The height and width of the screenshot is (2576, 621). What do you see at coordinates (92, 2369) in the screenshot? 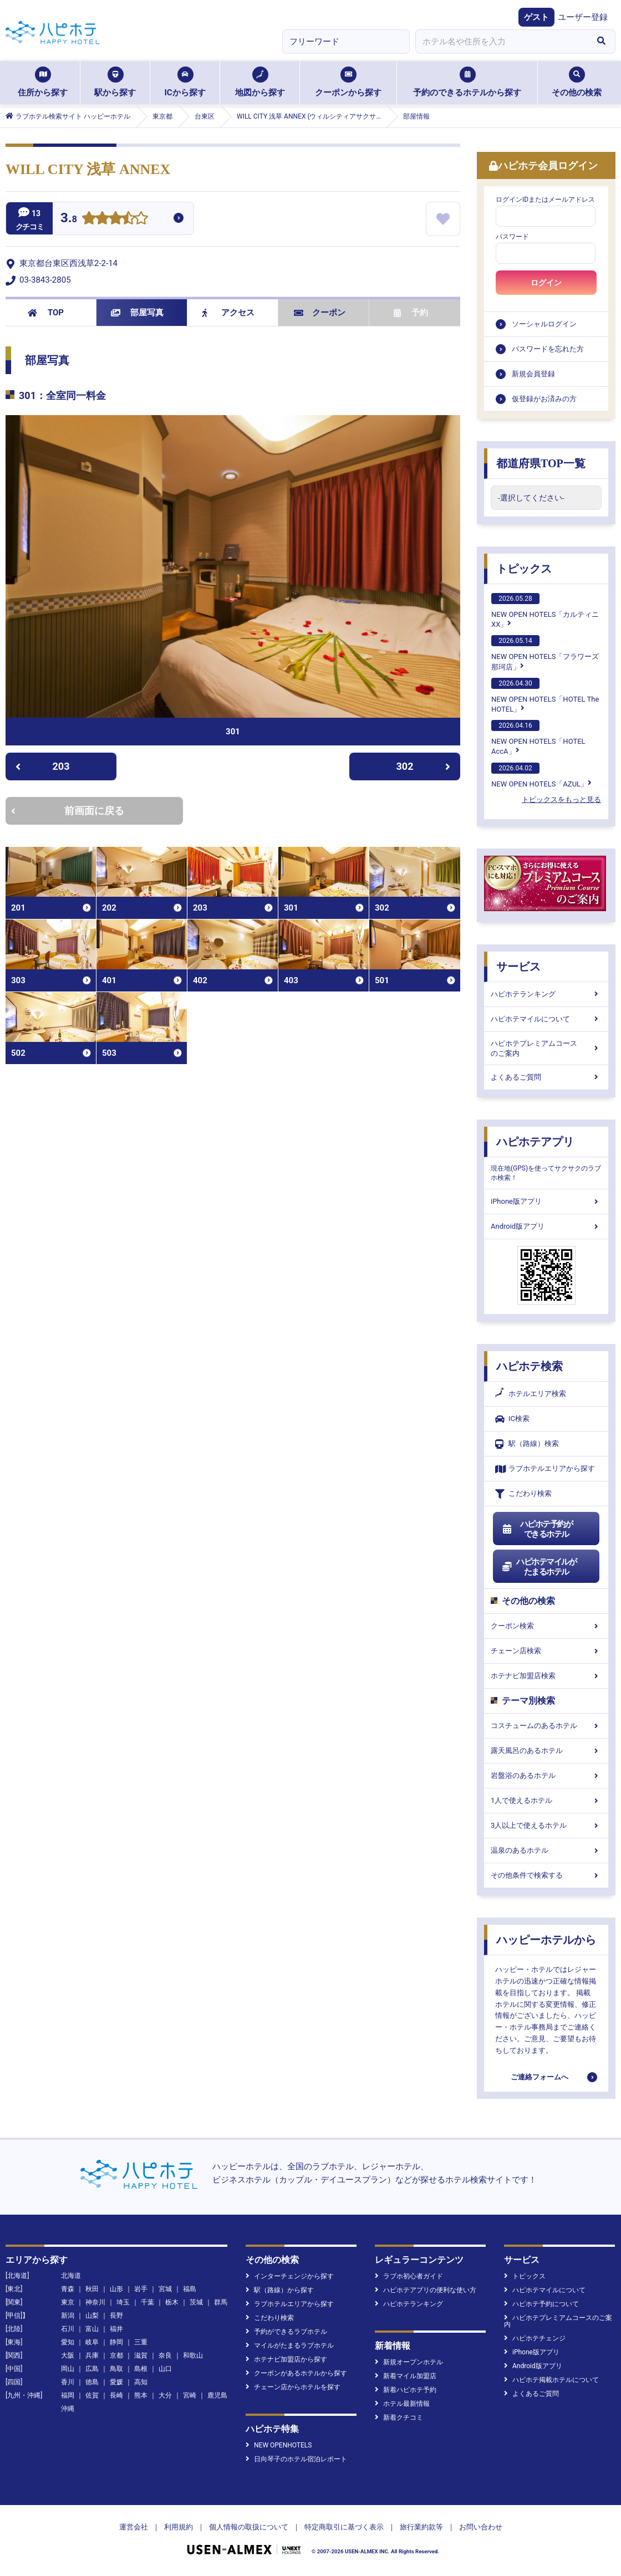
I see `広島` at bounding box center [92, 2369].